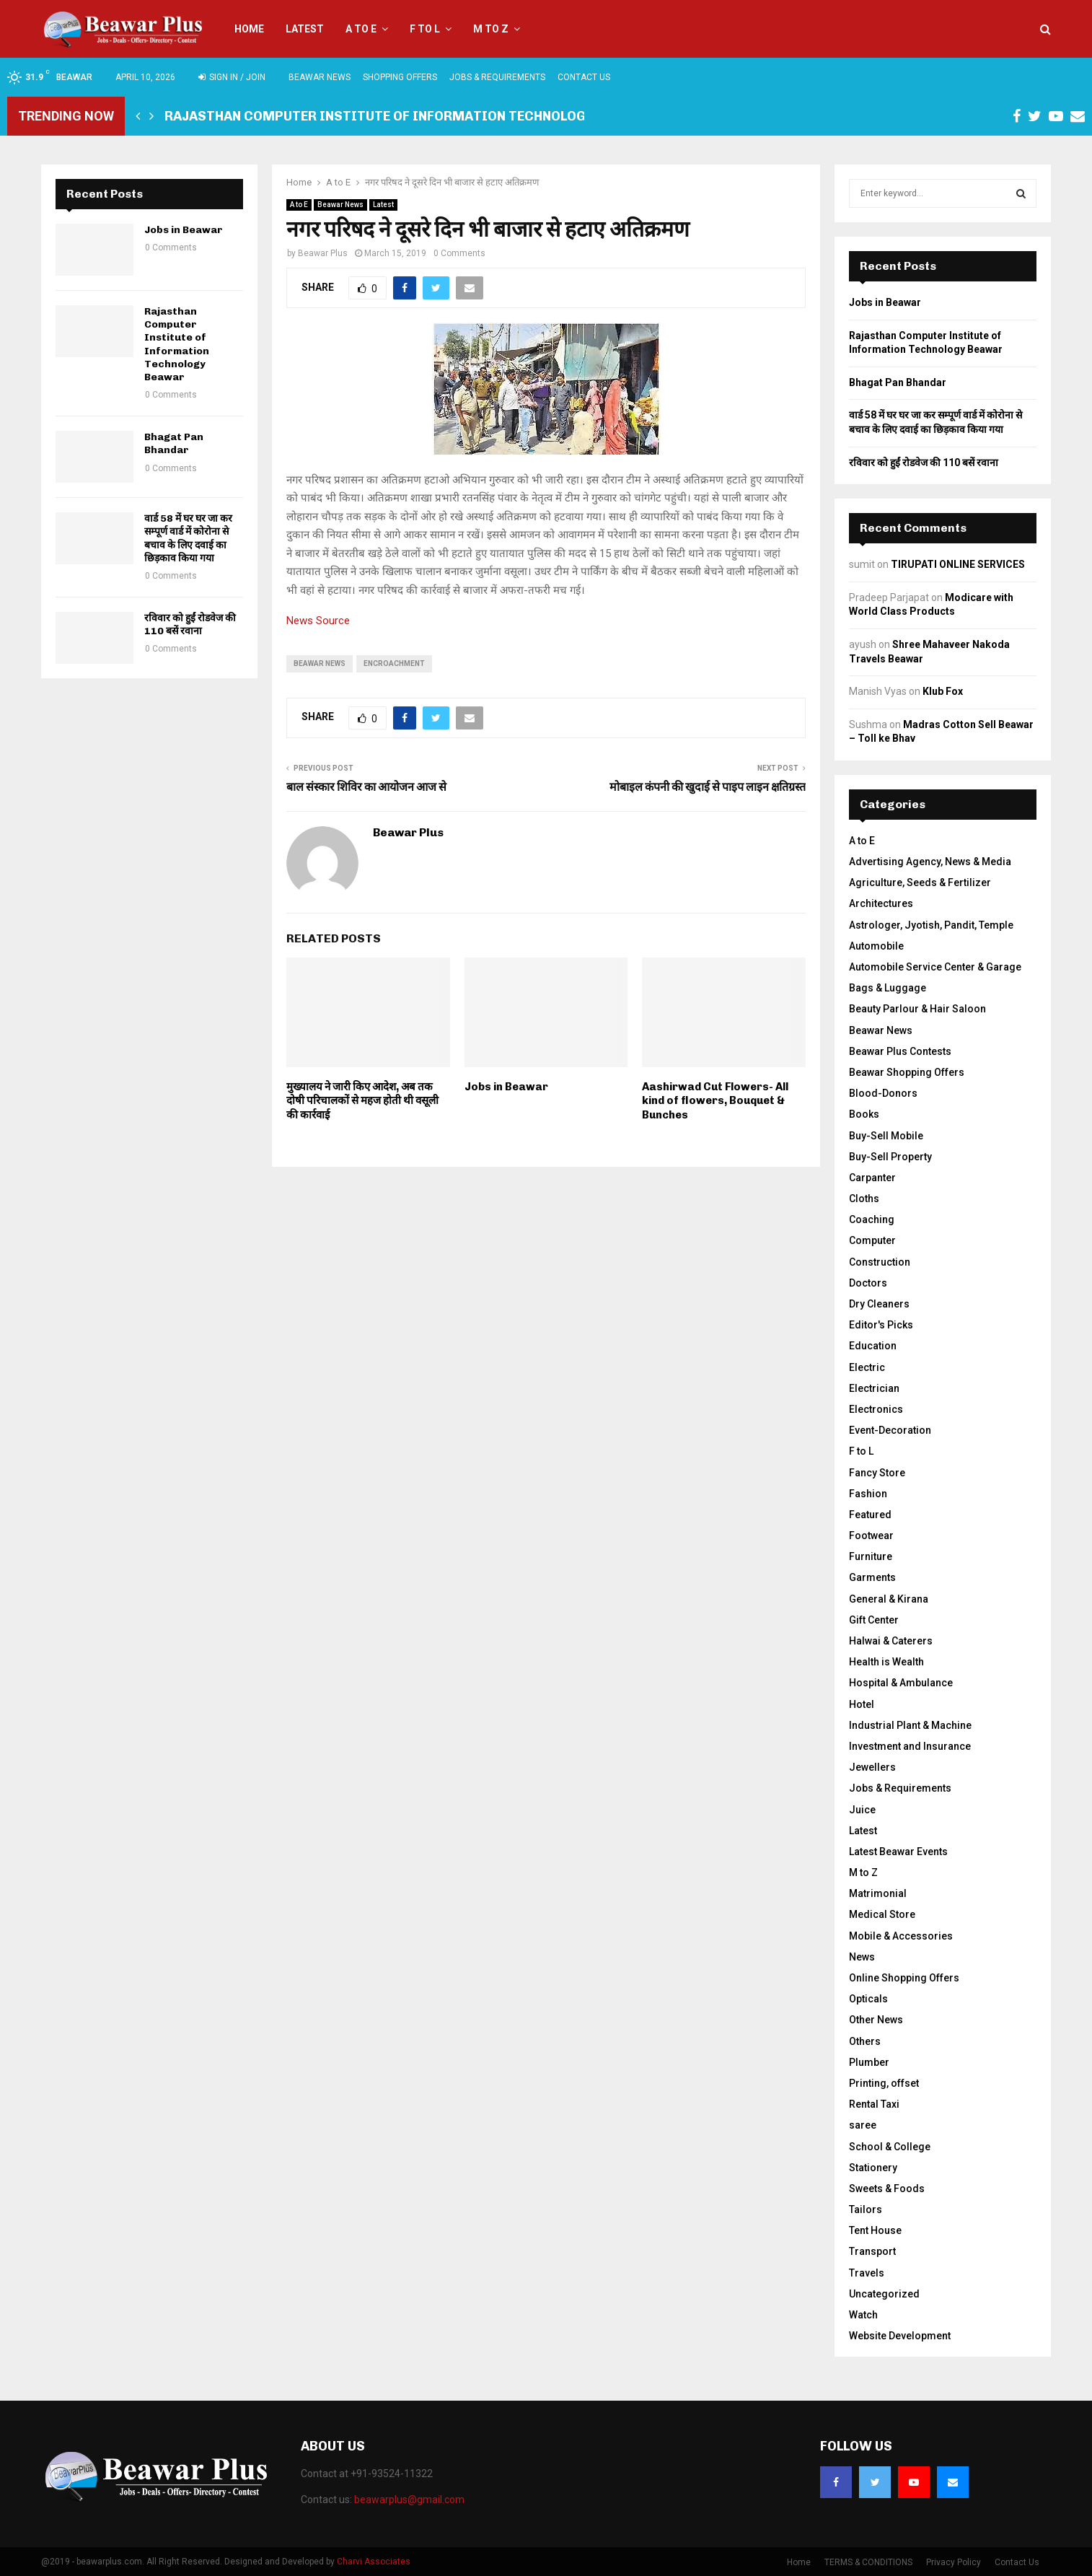 This screenshot has height=2576, width=1092. Describe the element at coordinates (190, 624) in the screenshot. I see `रविवार को हुईं रोडवेज की 110 बसें रवाना` at that location.